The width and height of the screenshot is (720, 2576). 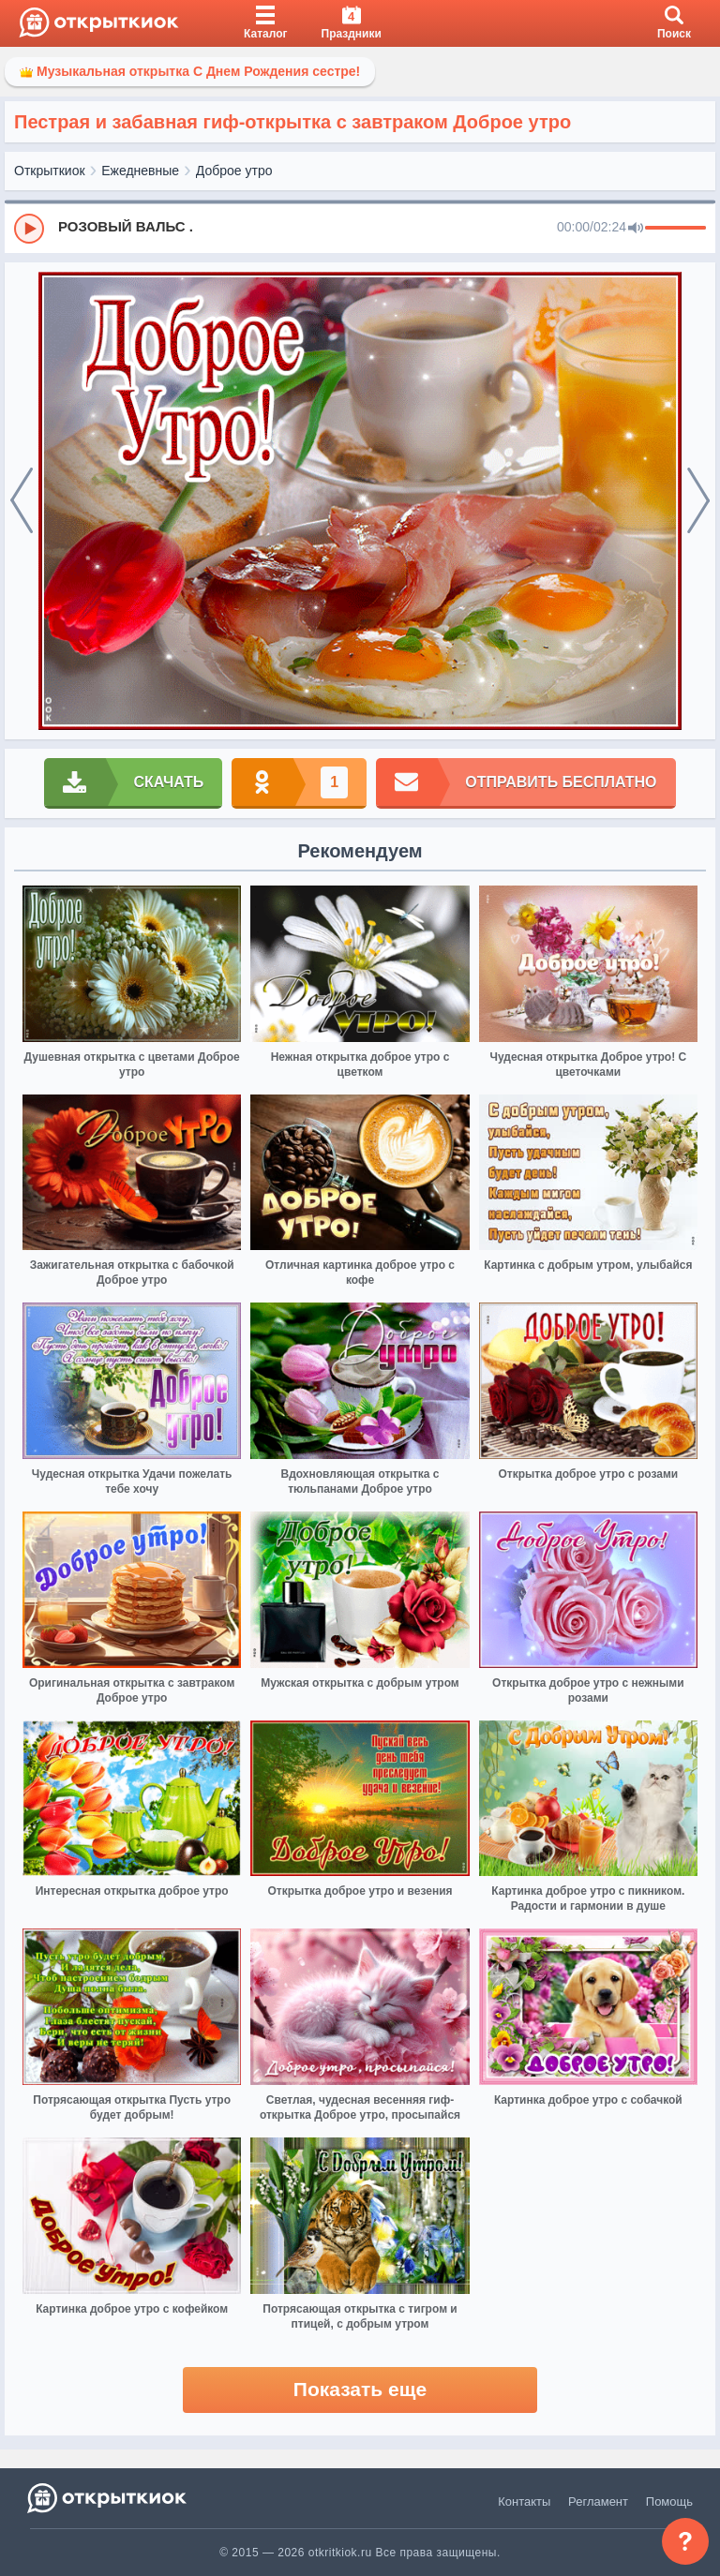 I want to click on [progressbar], so click(x=675, y=228).